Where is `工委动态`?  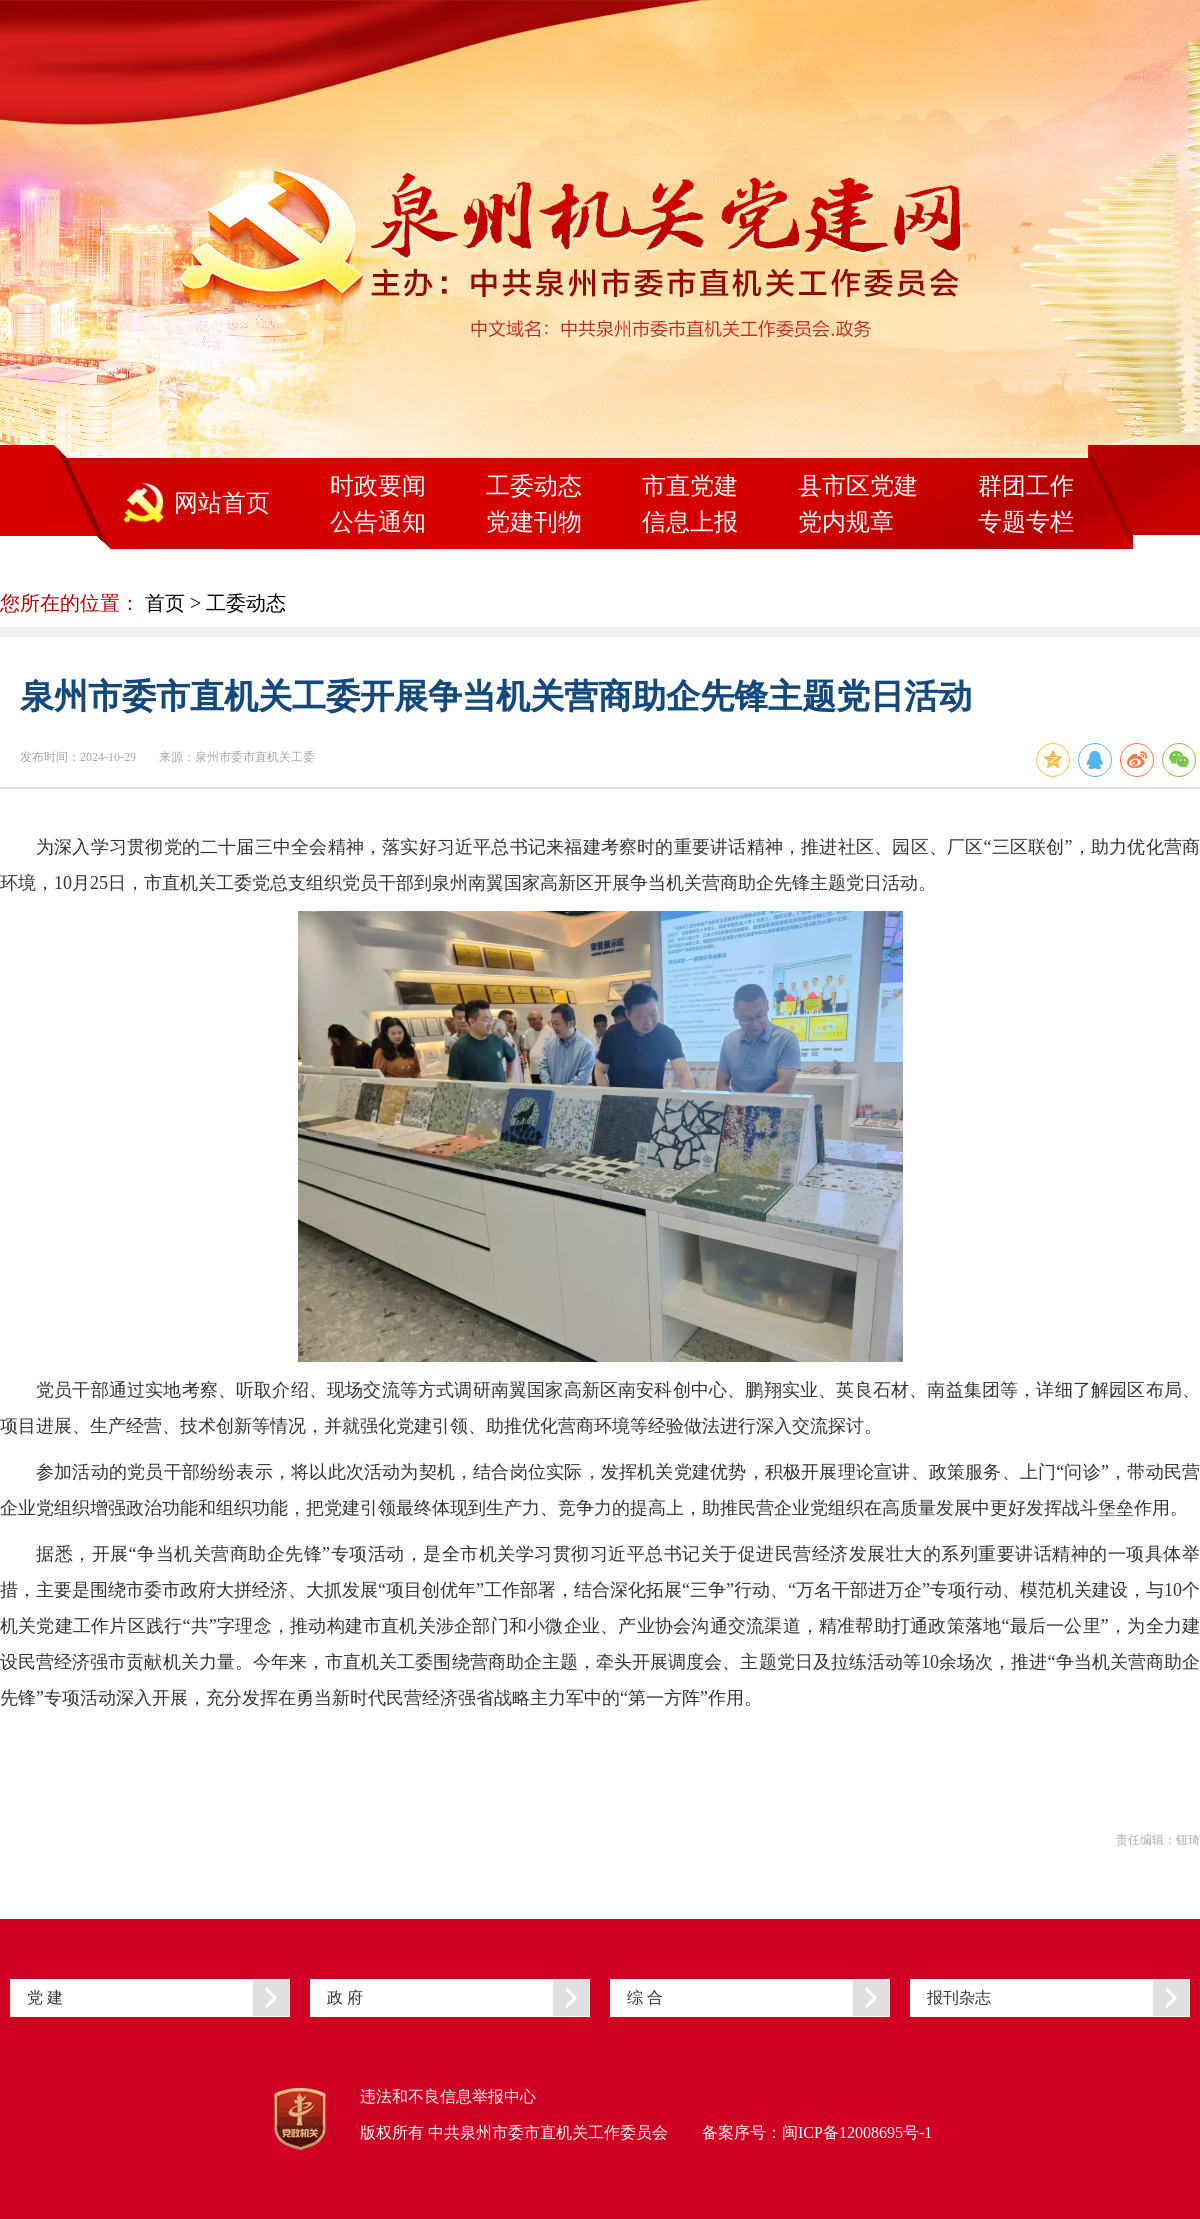 工委动态 is located at coordinates (534, 486).